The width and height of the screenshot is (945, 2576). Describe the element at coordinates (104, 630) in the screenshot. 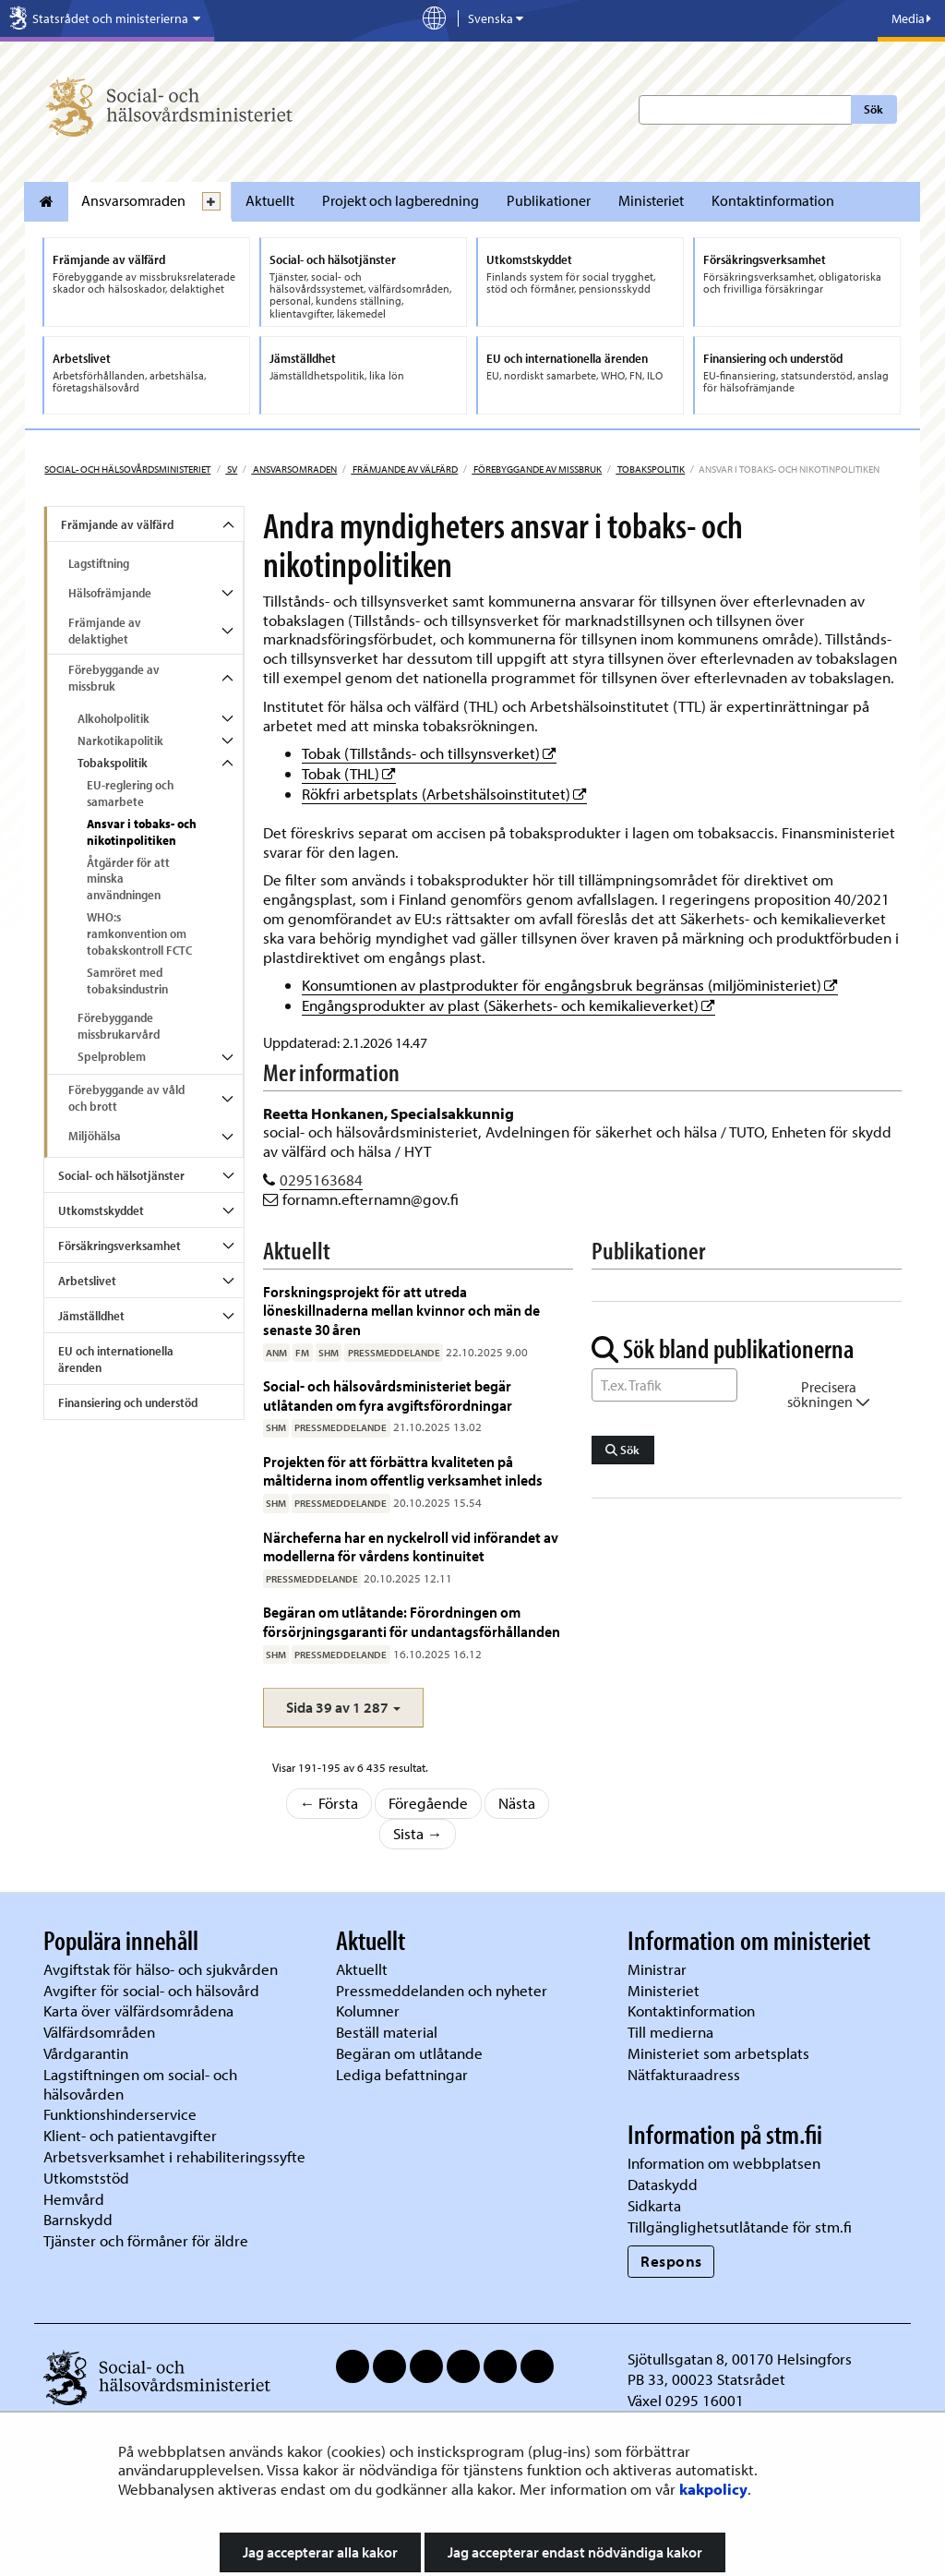

I see `Främjande av delaktighet` at that location.